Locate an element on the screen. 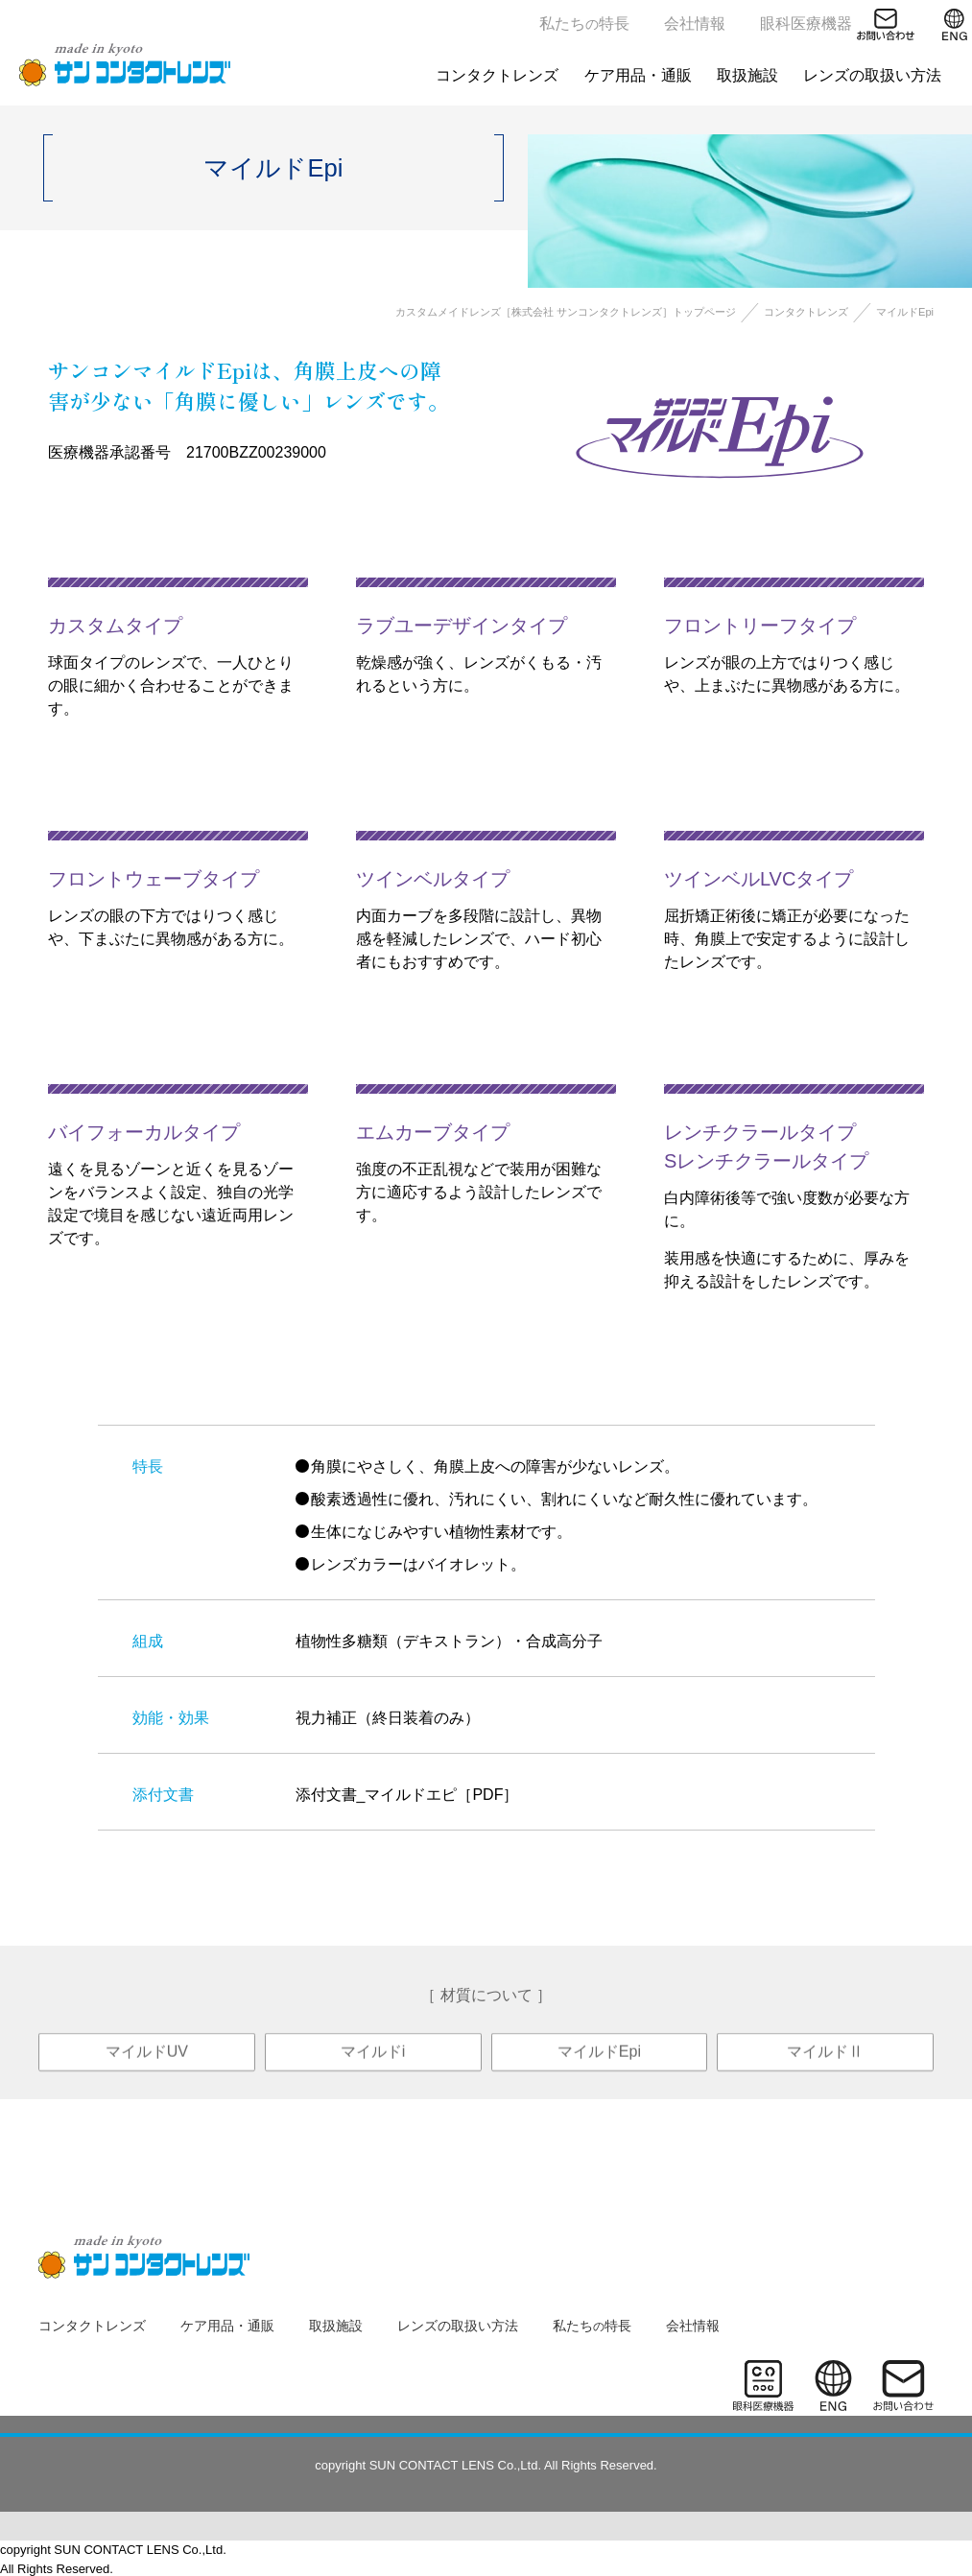 This screenshot has height=2576, width=972. マイルドⅡ is located at coordinates (825, 2070).